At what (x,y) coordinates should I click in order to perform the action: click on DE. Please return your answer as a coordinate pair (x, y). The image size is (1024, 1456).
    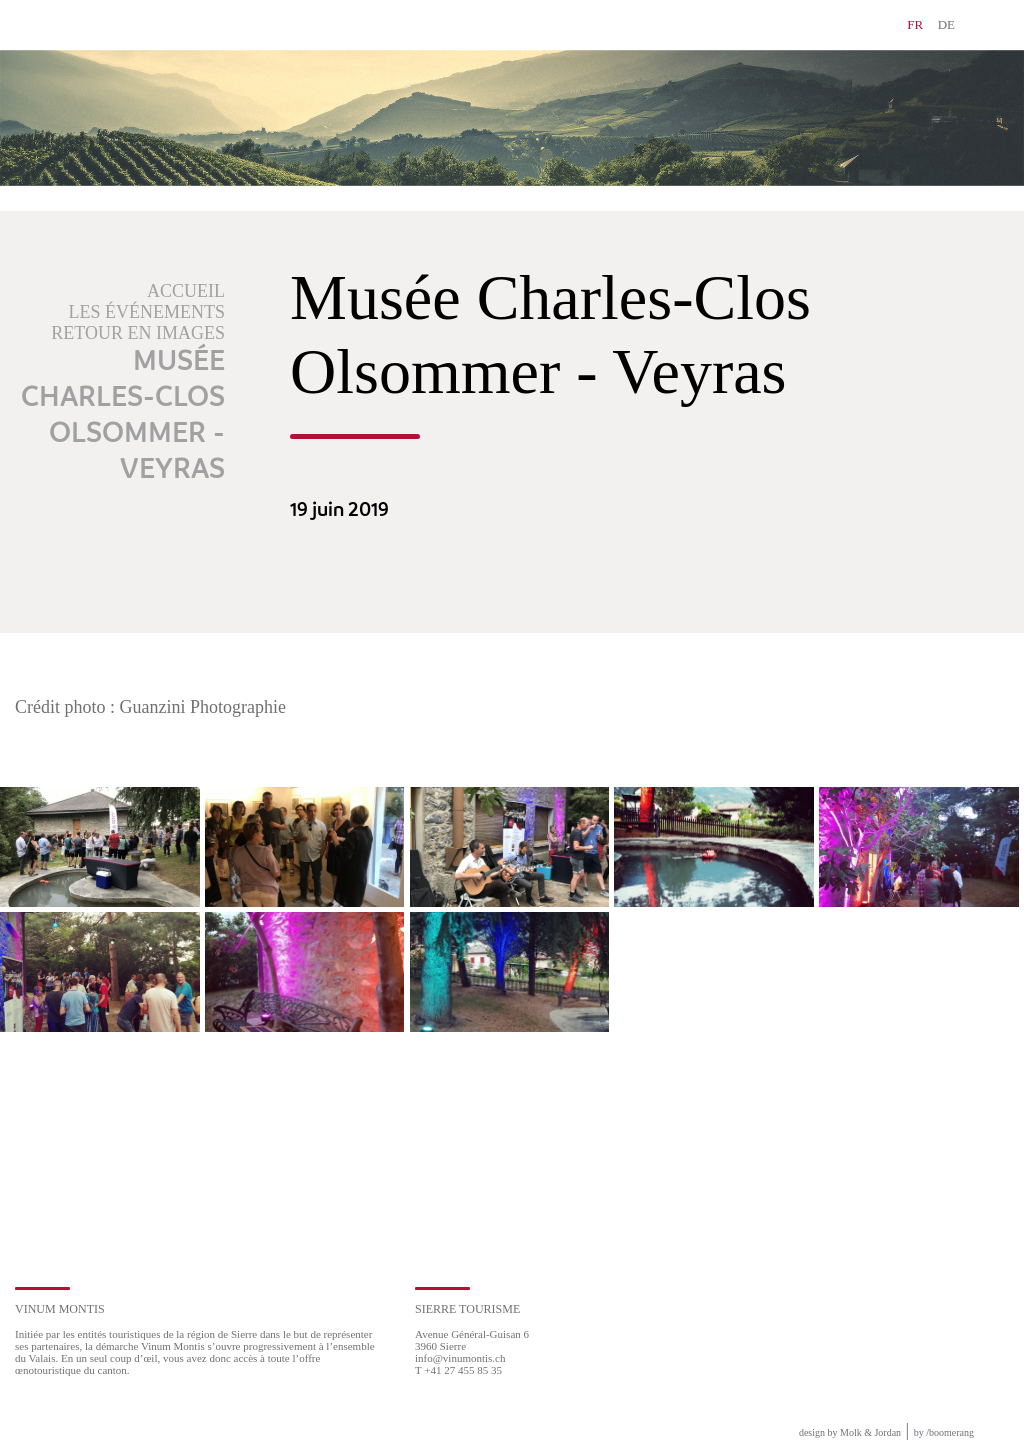
    Looking at the image, I should click on (946, 24).